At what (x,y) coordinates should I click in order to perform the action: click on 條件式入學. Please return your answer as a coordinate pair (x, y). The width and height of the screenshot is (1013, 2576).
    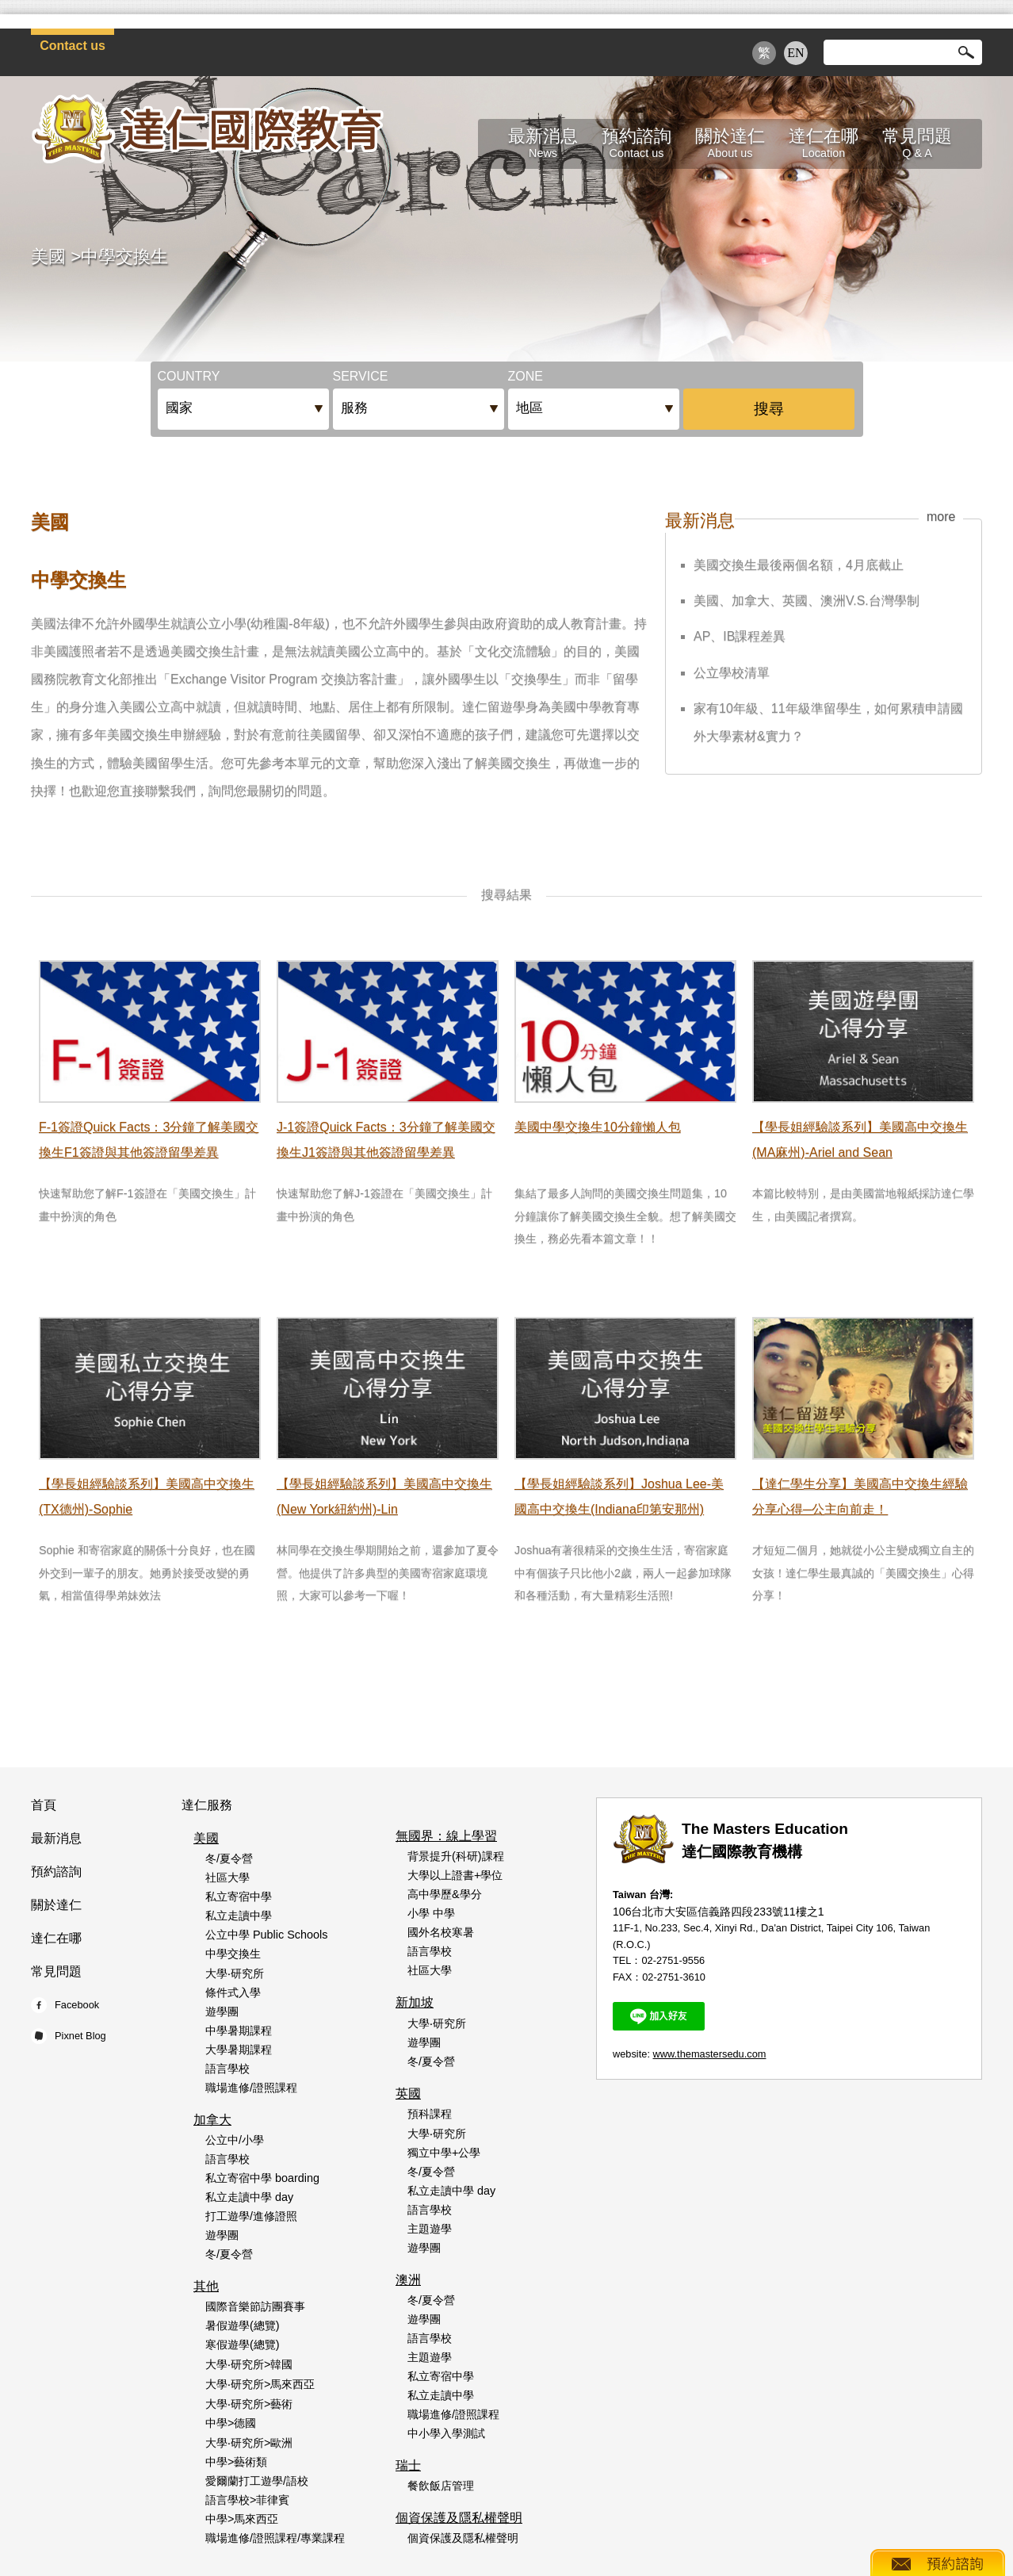
    Looking at the image, I should click on (233, 1992).